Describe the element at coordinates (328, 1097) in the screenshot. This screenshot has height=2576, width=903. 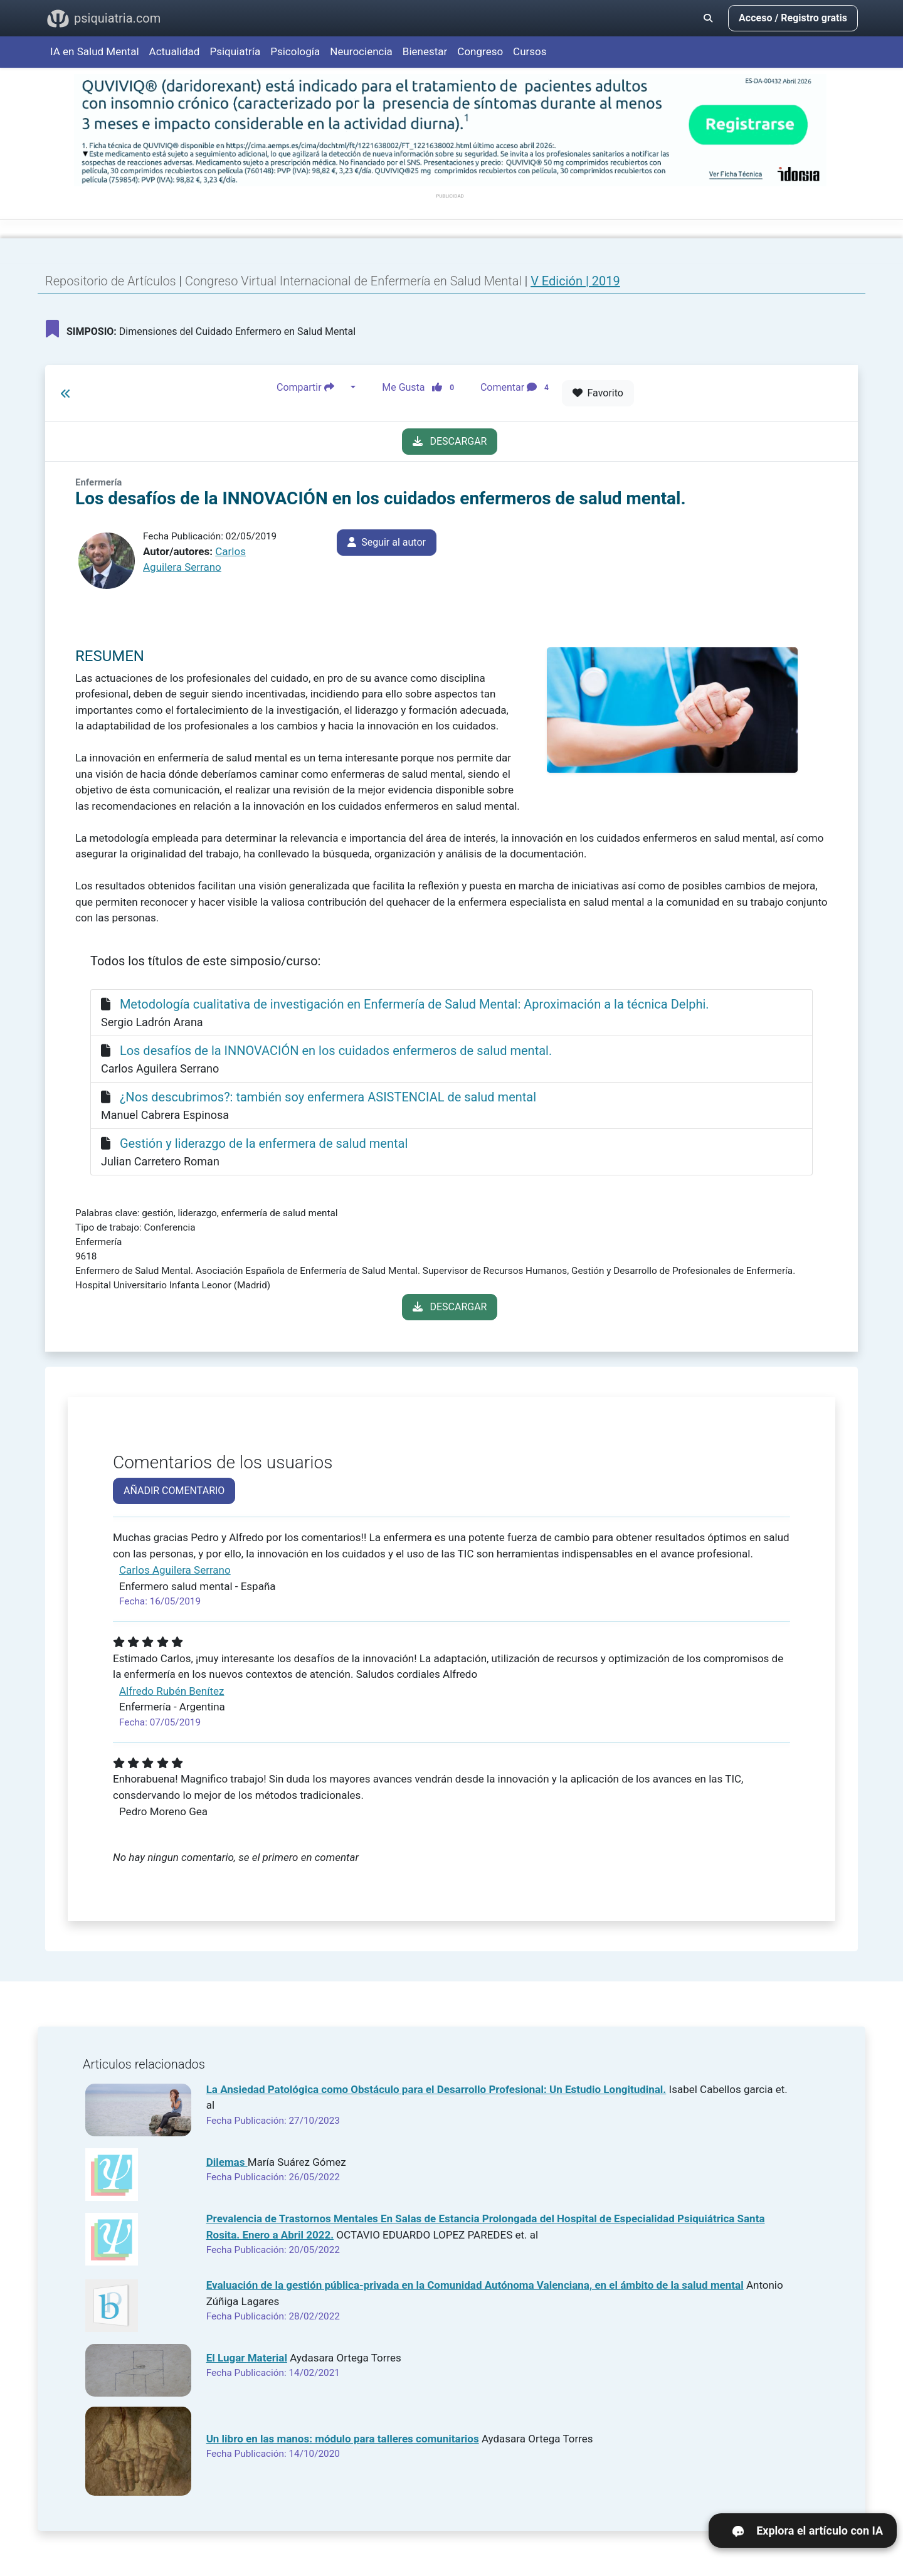
I see `¿Nos descubrimos?: también soy enfermera ASISTENCIAL de salud mental` at that location.